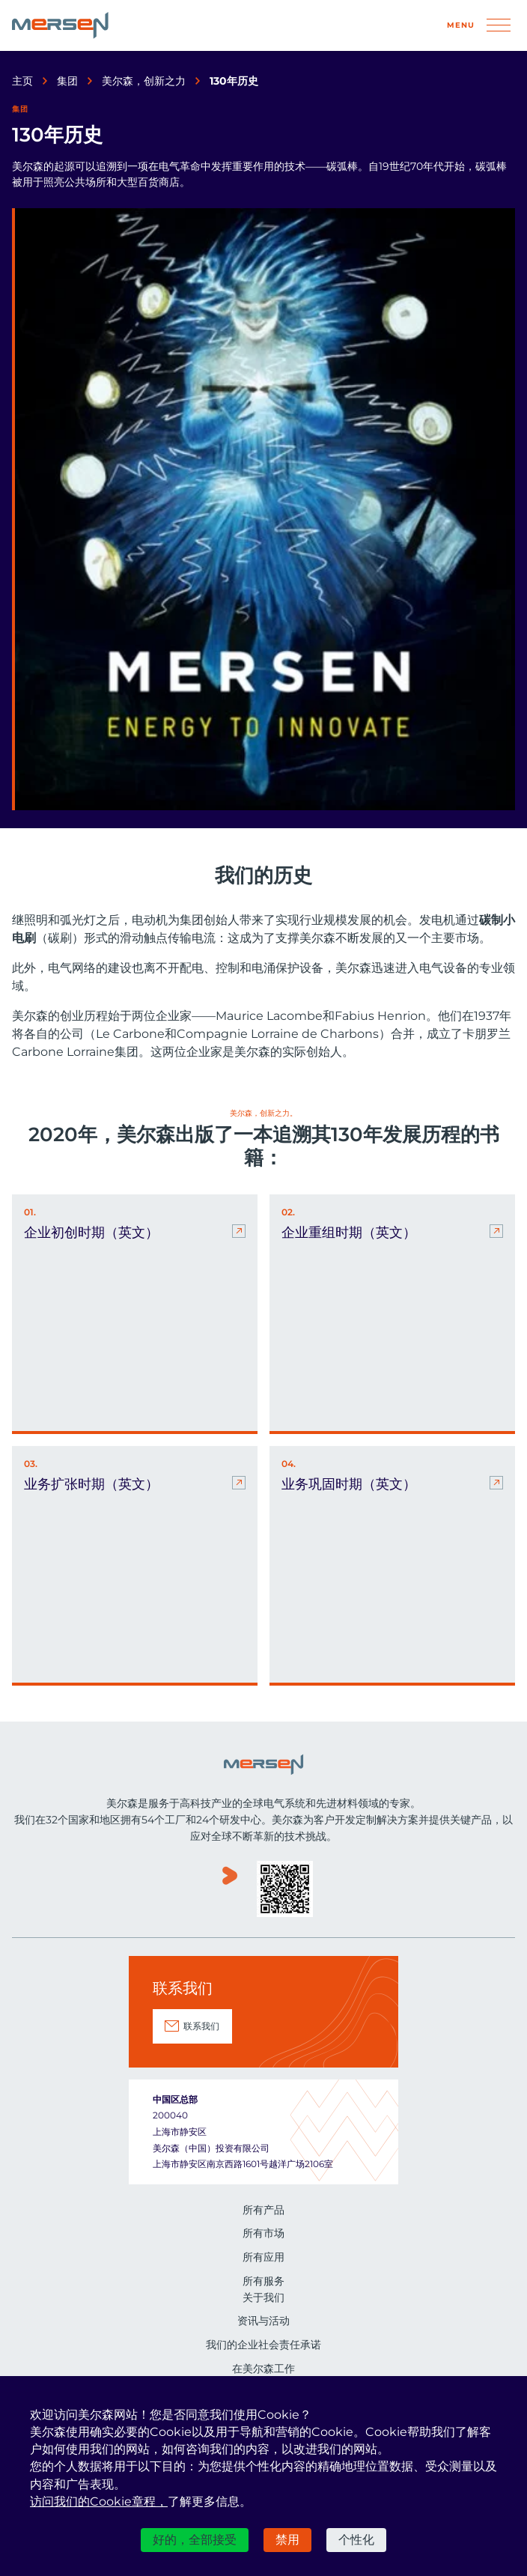 Image resolution: width=527 pixels, height=2576 pixels. Describe the element at coordinates (263, 2210) in the screenshot. I see `所有产品` at that location.